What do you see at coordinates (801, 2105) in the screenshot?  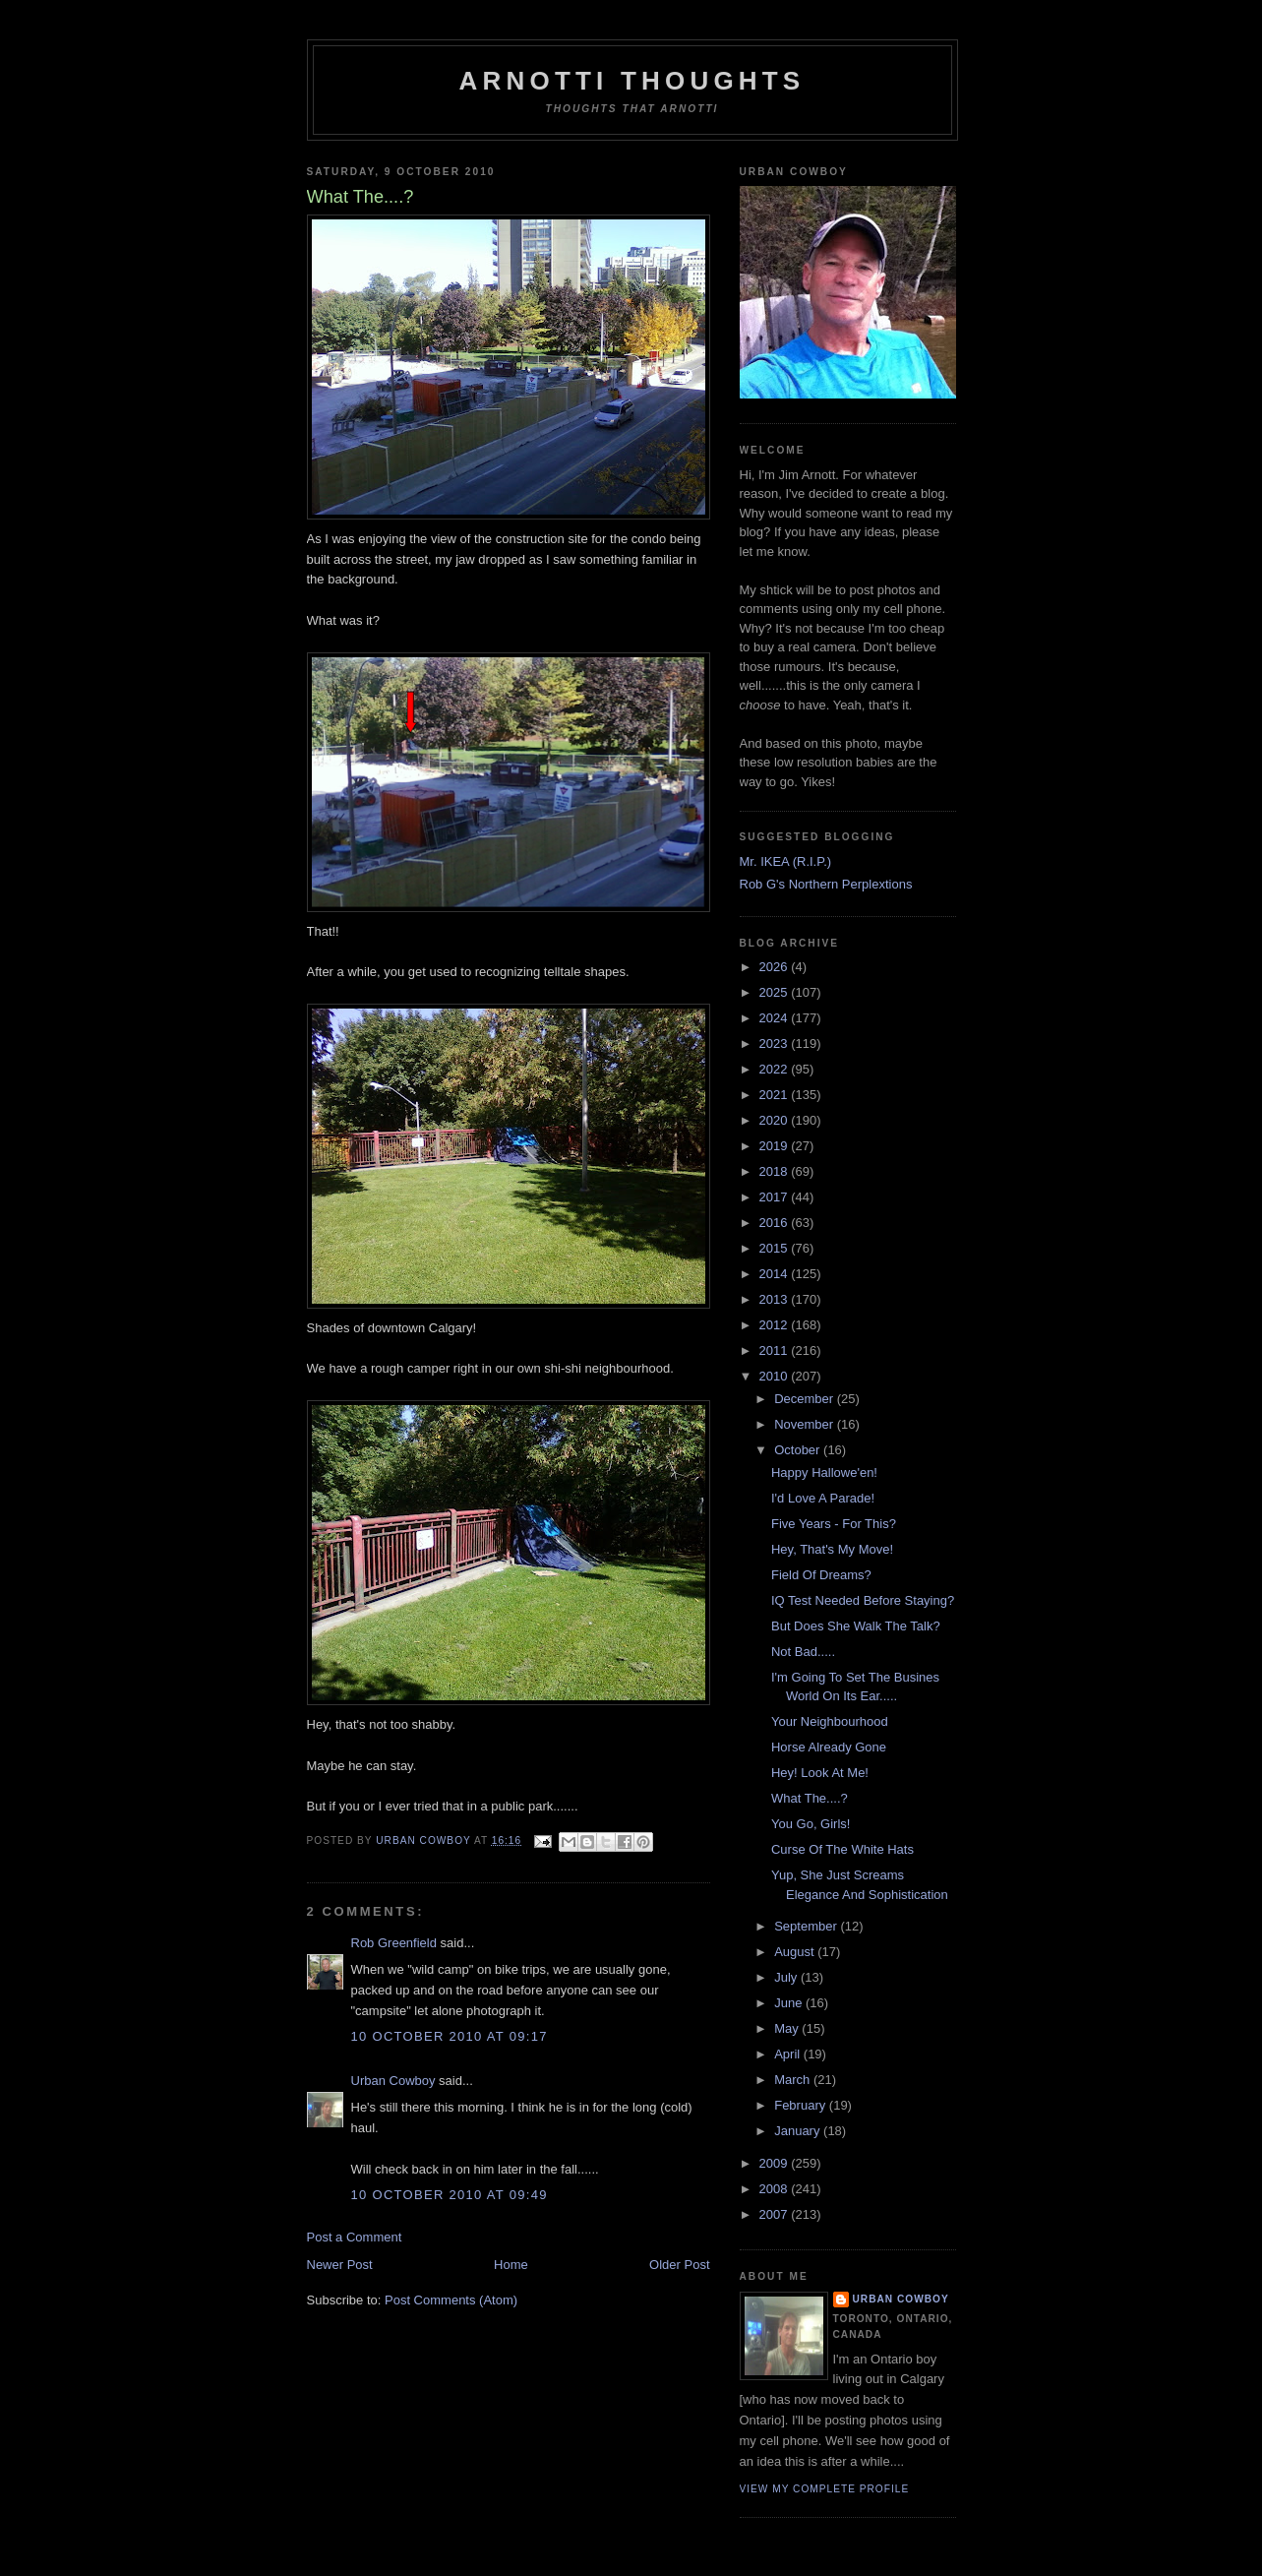 I see `February` at bounding box center [801, 2105].